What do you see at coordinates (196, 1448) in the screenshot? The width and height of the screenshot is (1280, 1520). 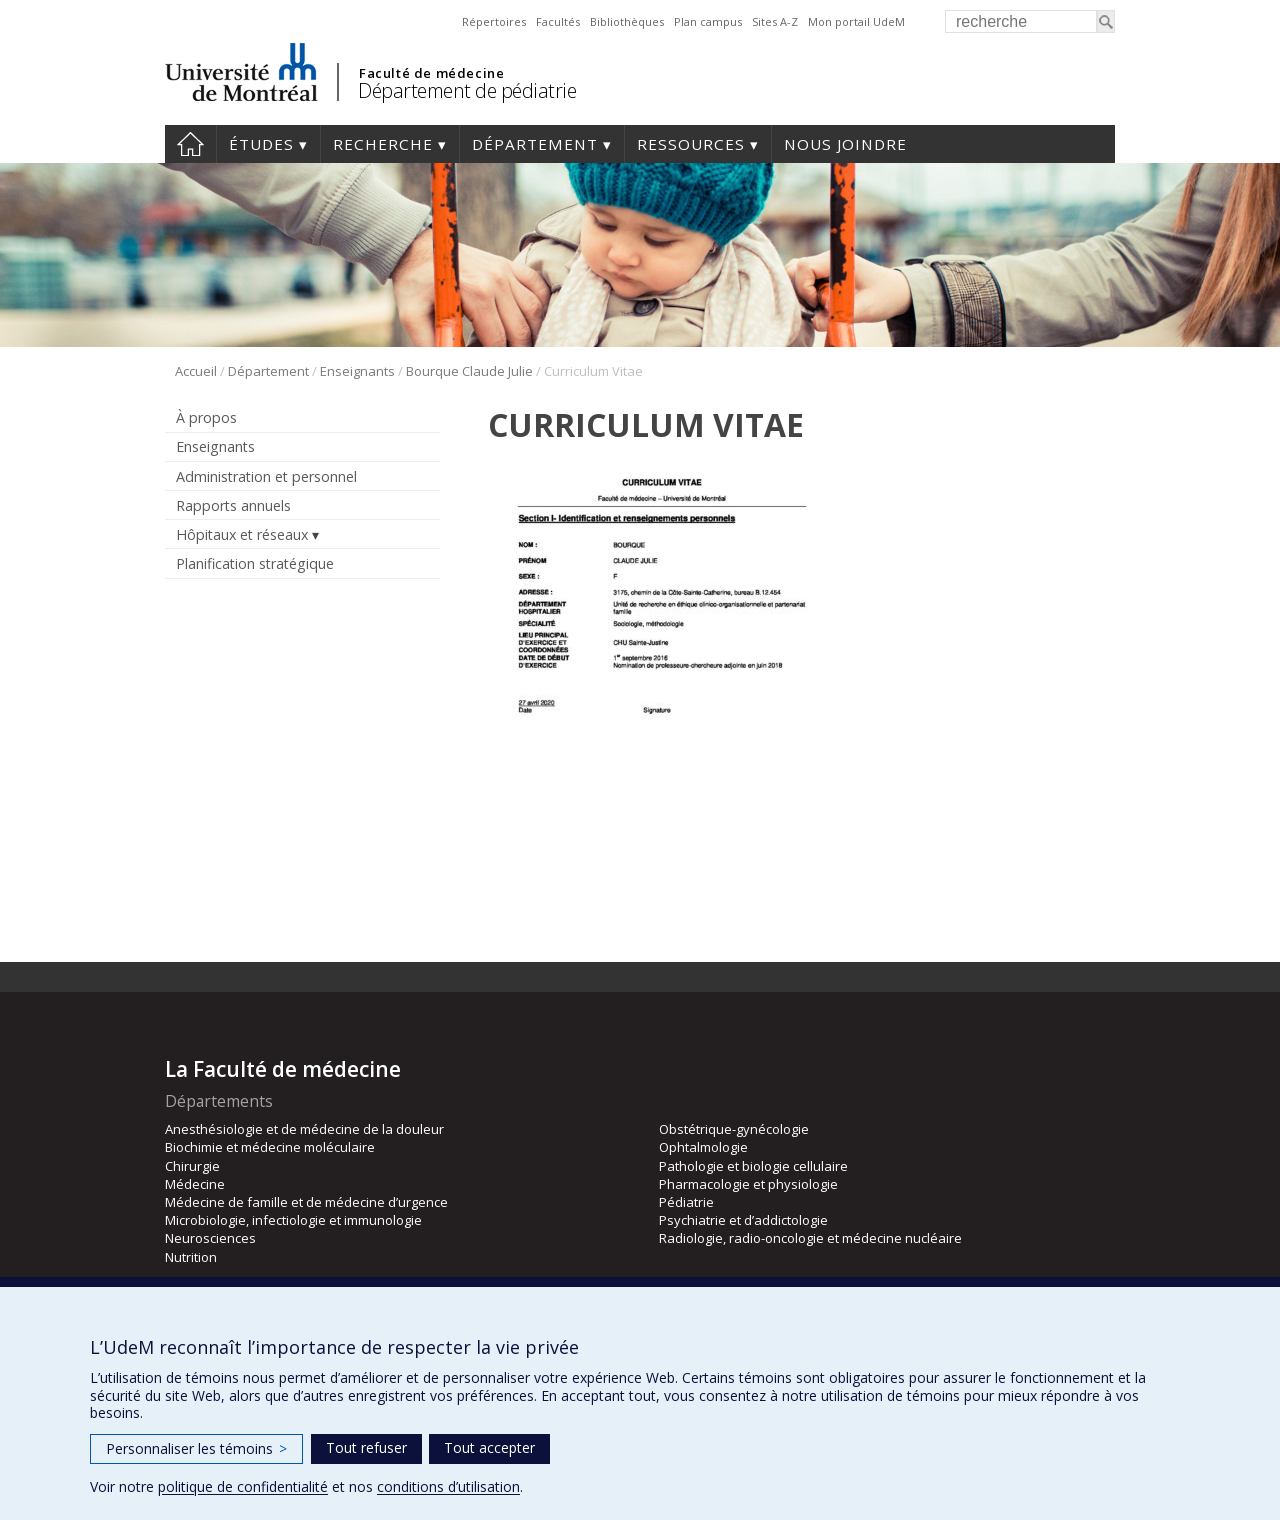 I see `Personnaliser les témoins` at bounding box center [196, 1448].